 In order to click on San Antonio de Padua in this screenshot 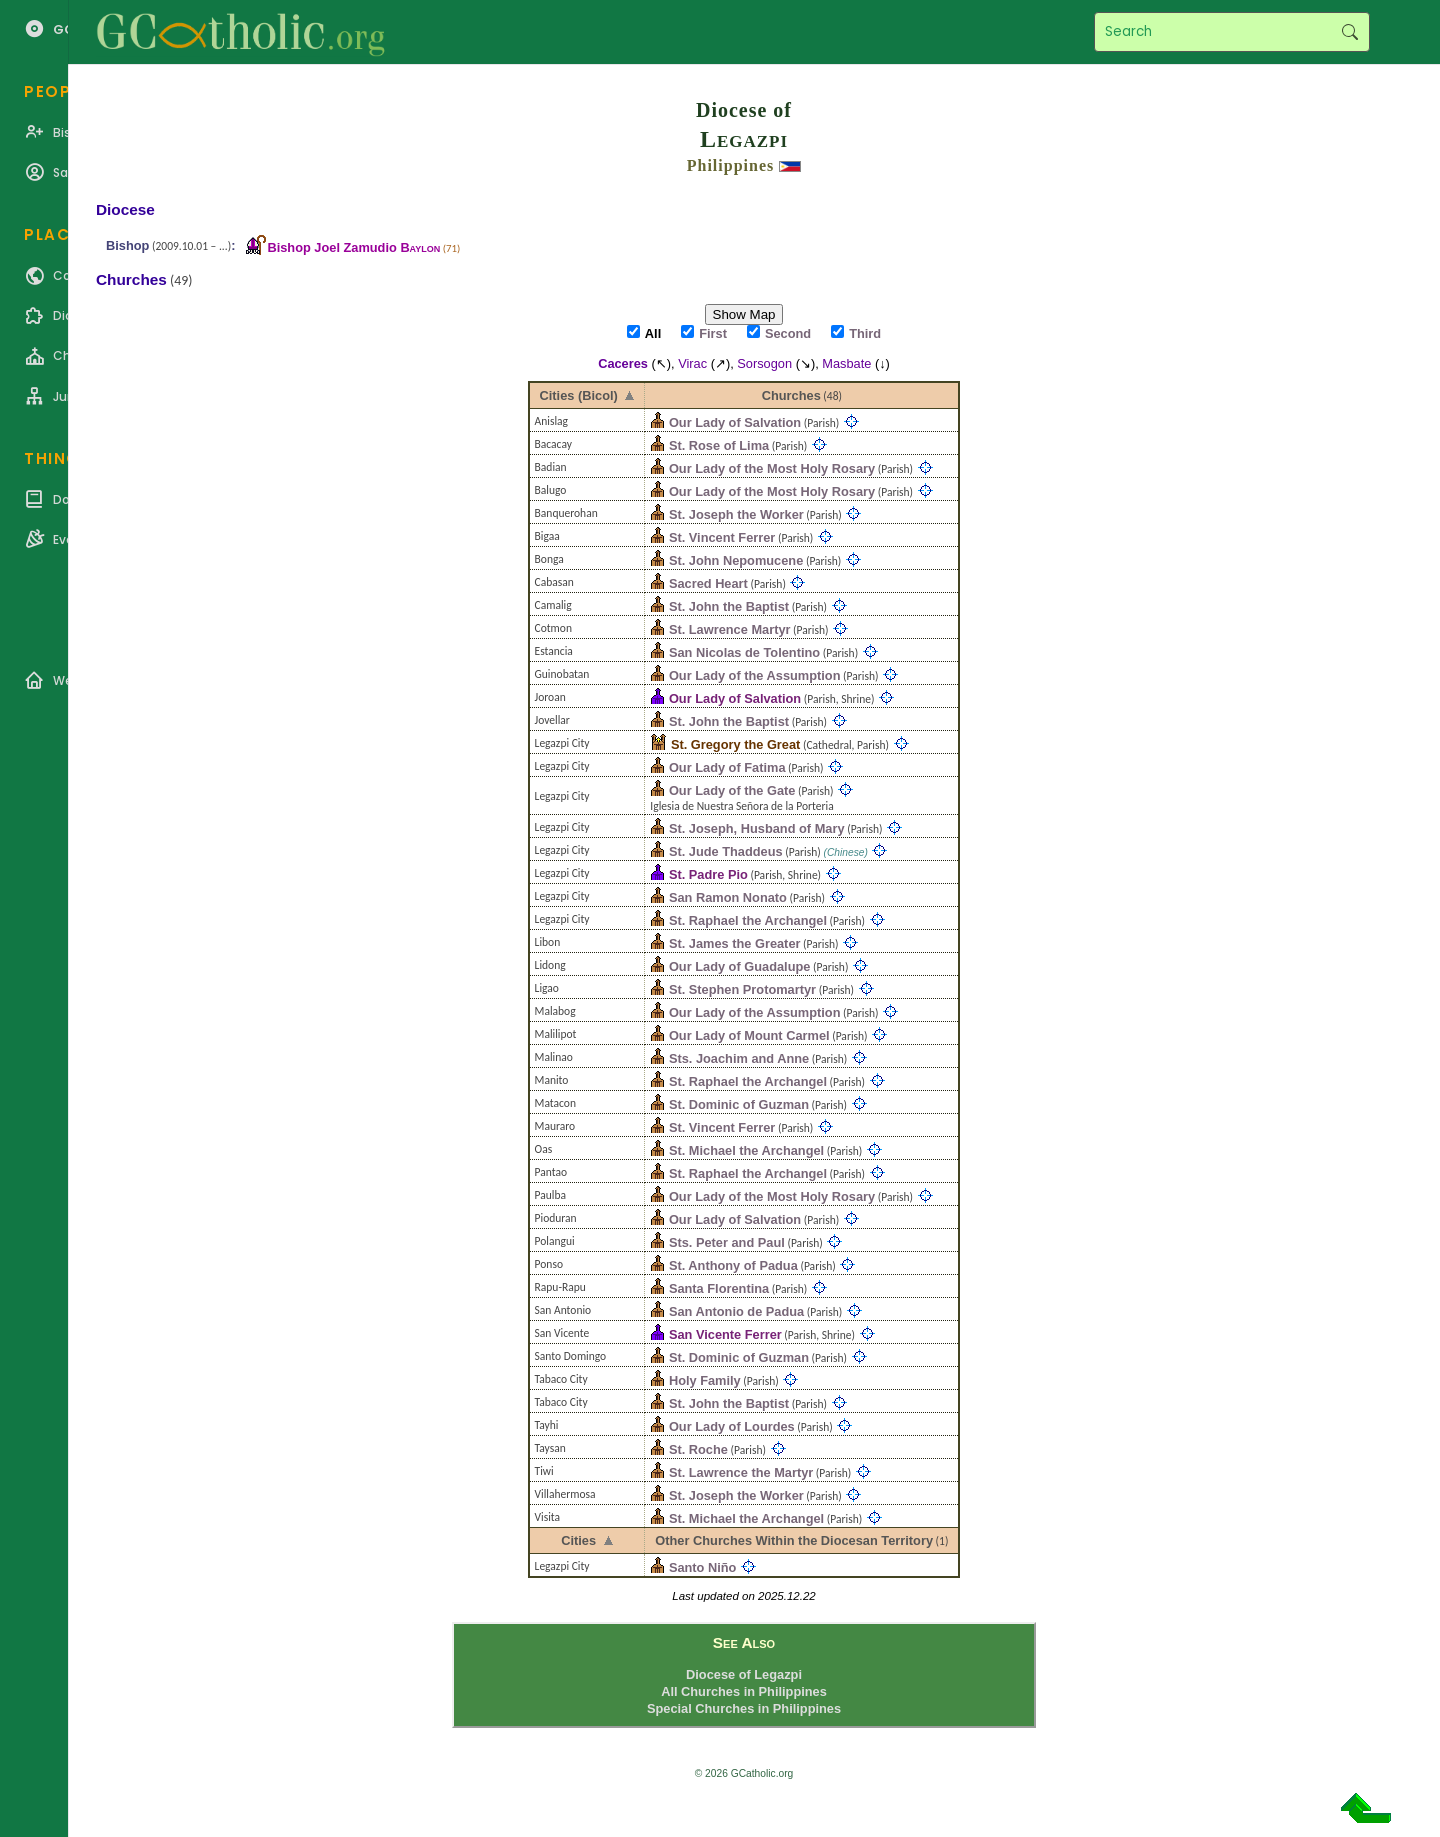, I will do `click(736, 1311)`.